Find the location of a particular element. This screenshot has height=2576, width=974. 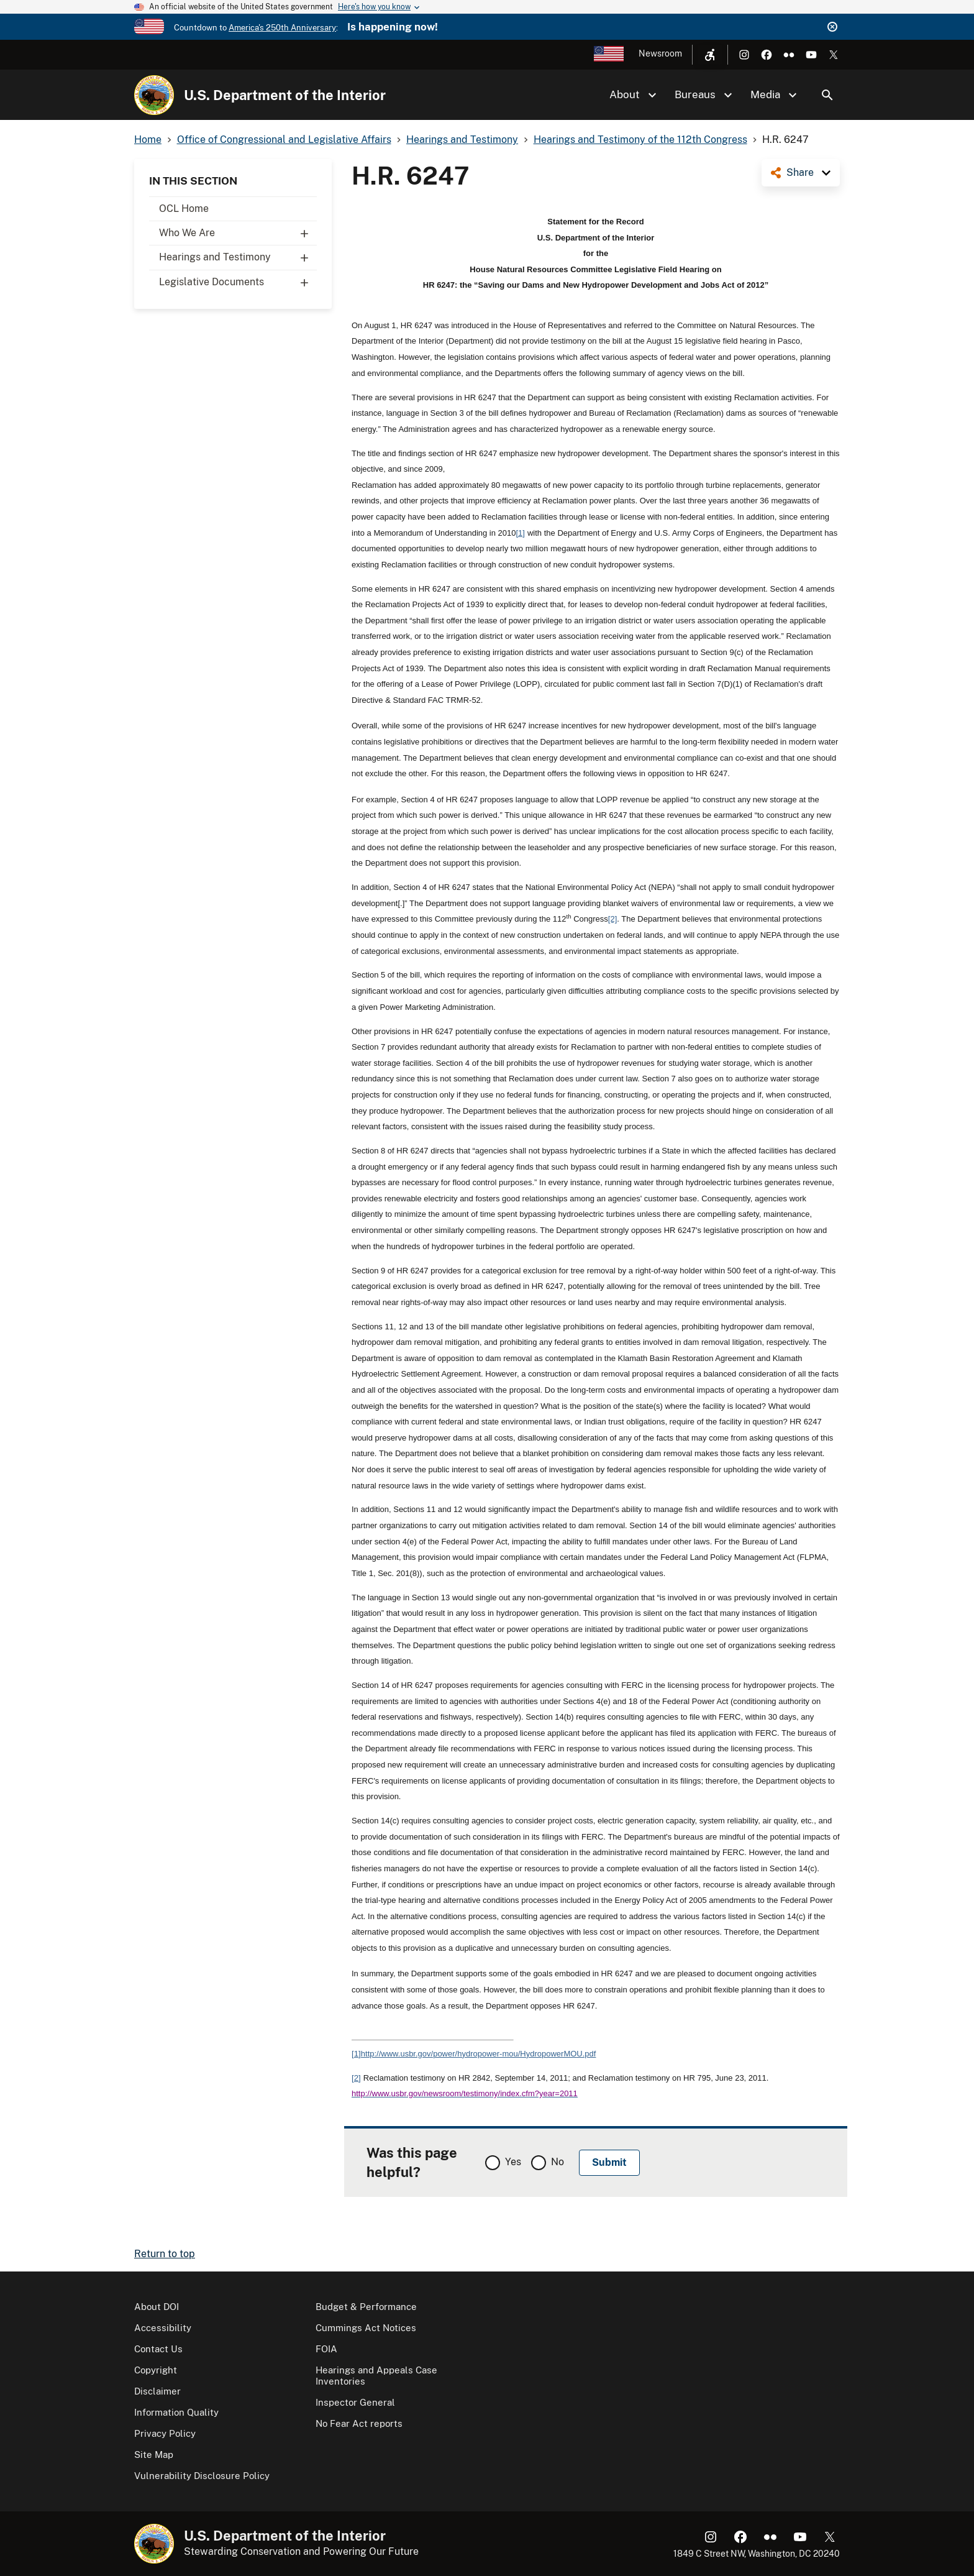

[Home] is located at coordinates (154, 95).